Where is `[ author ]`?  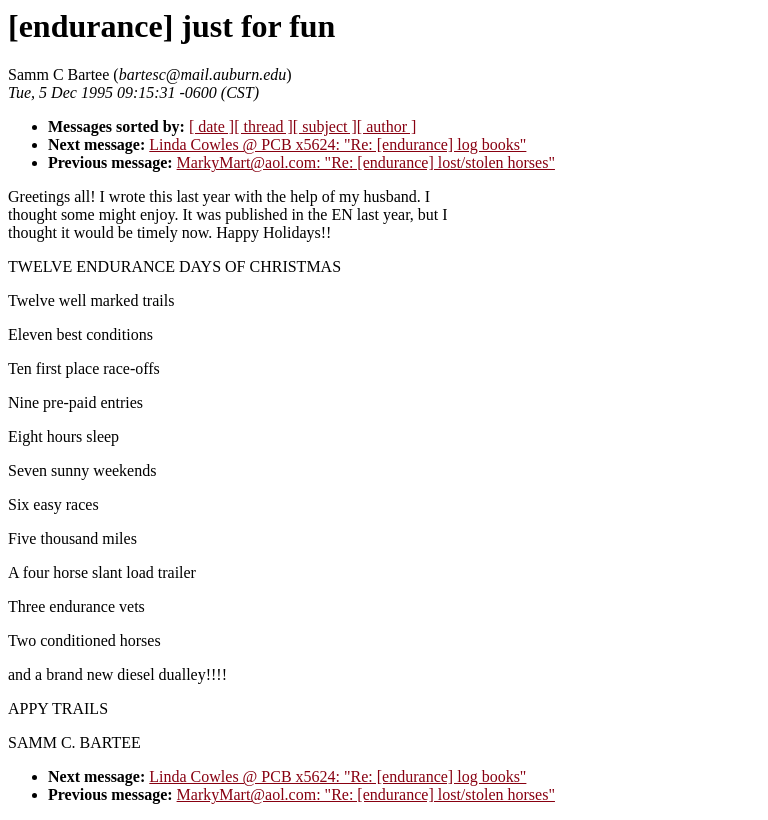
[ author ] is located at coordinates (387, 126).